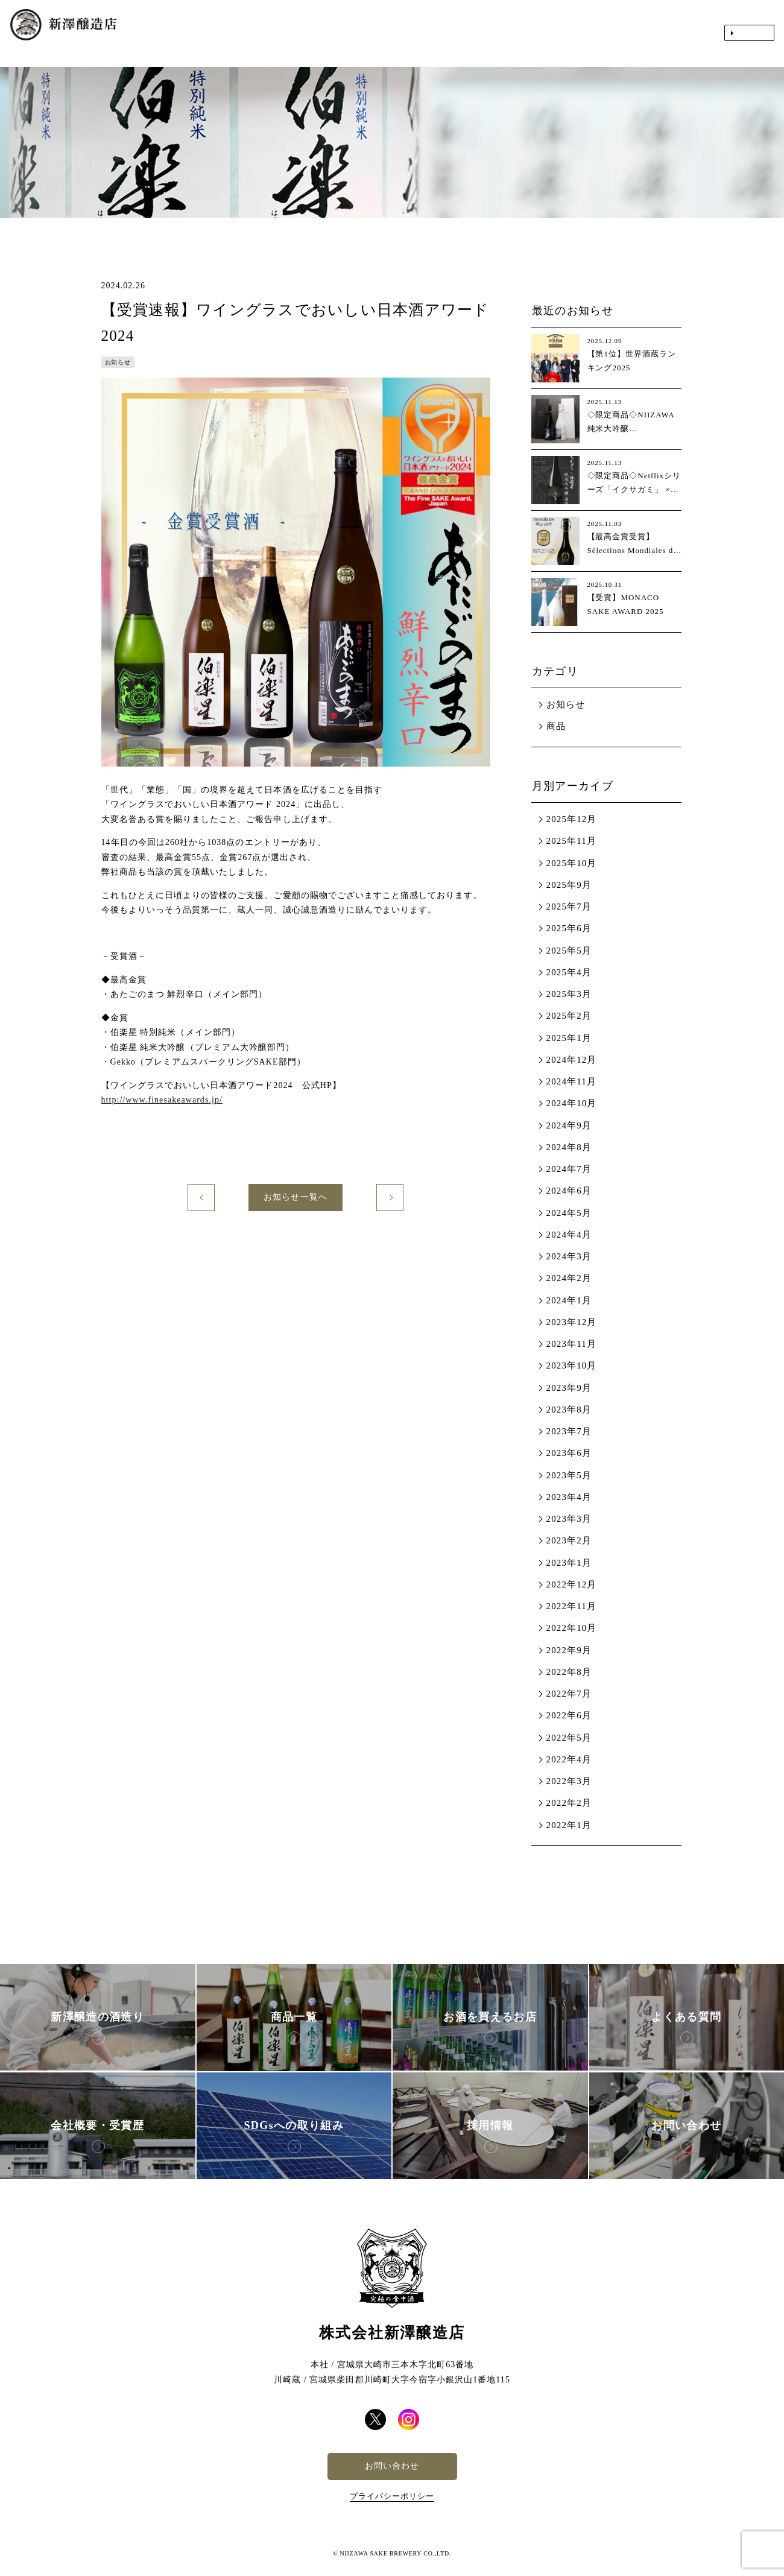 The width and height of the screenshot is (784, 2576). Describe the element at coordinates (569, 1563) in the screenshot. I see `2023年1月` at that location.